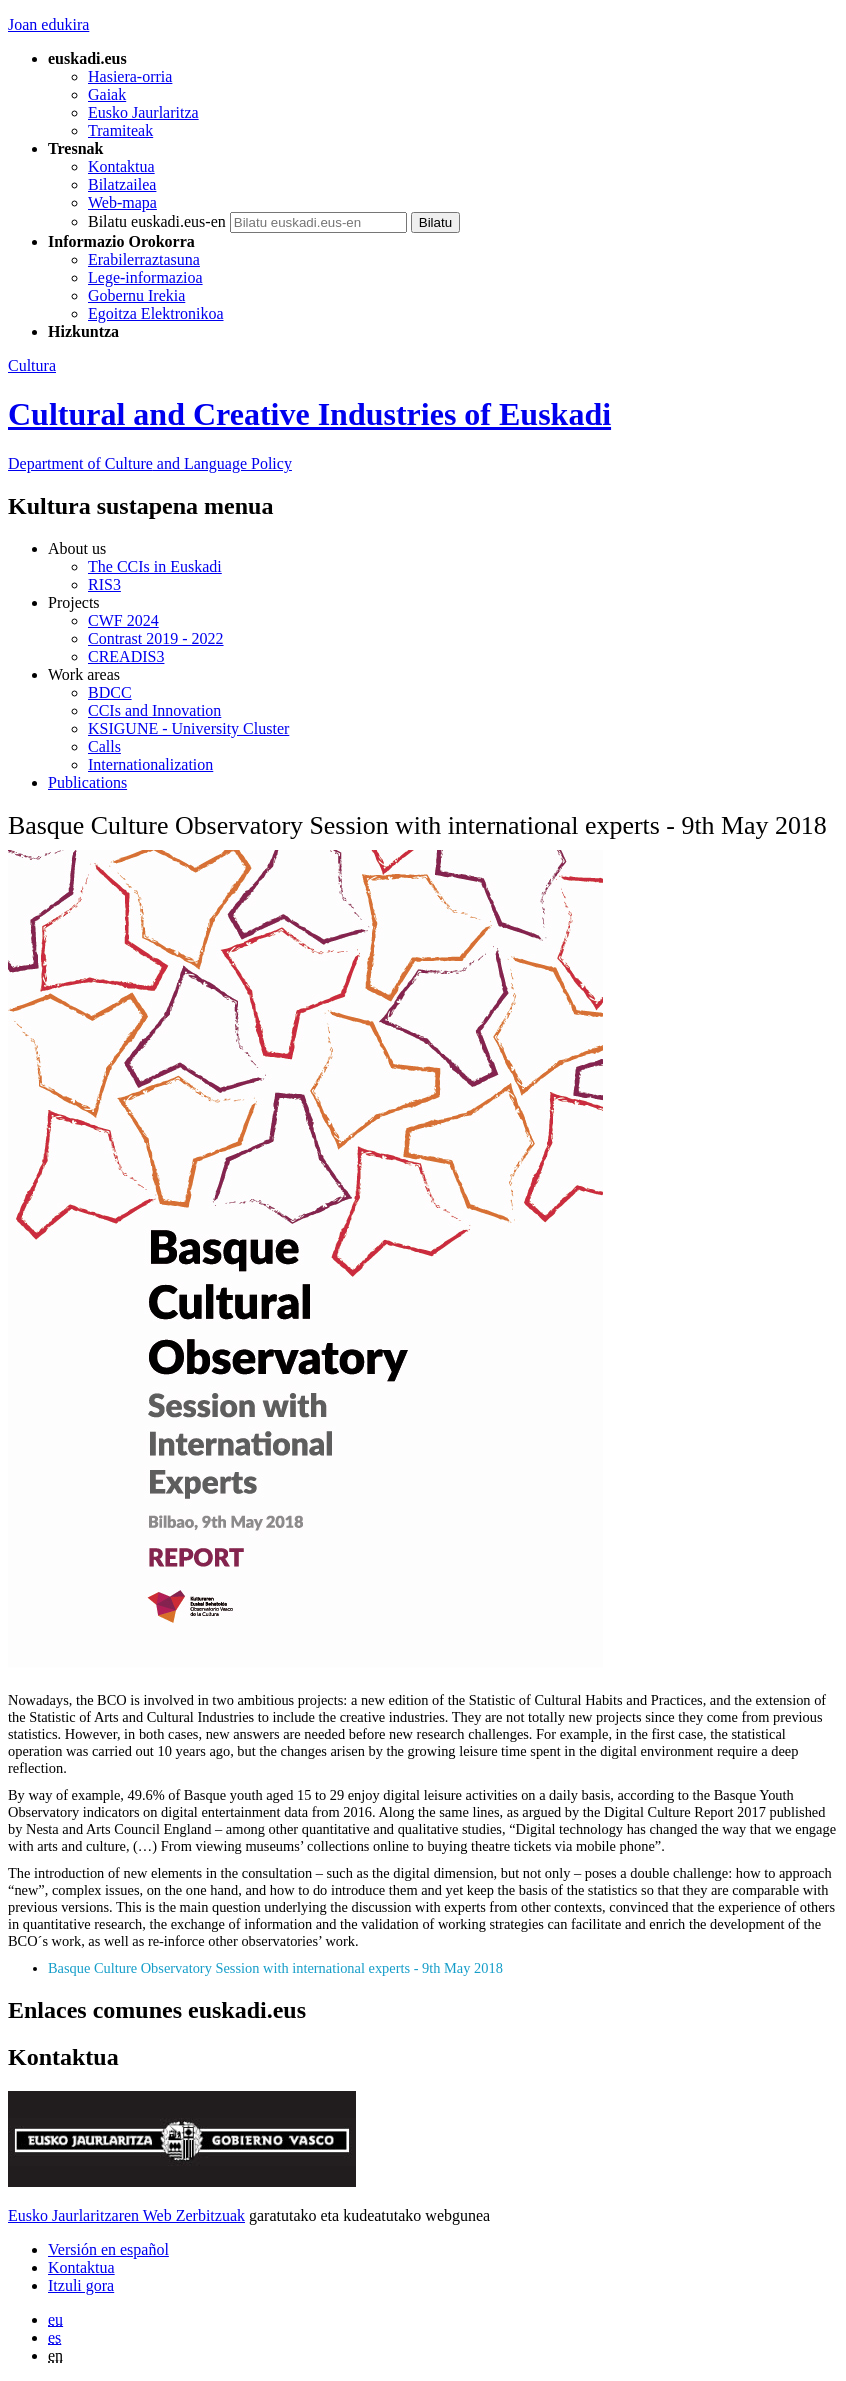 The width and height of the screenshot is (846, 2381). I want to click on Egoitza Elektronikoa, so click(156, 313).